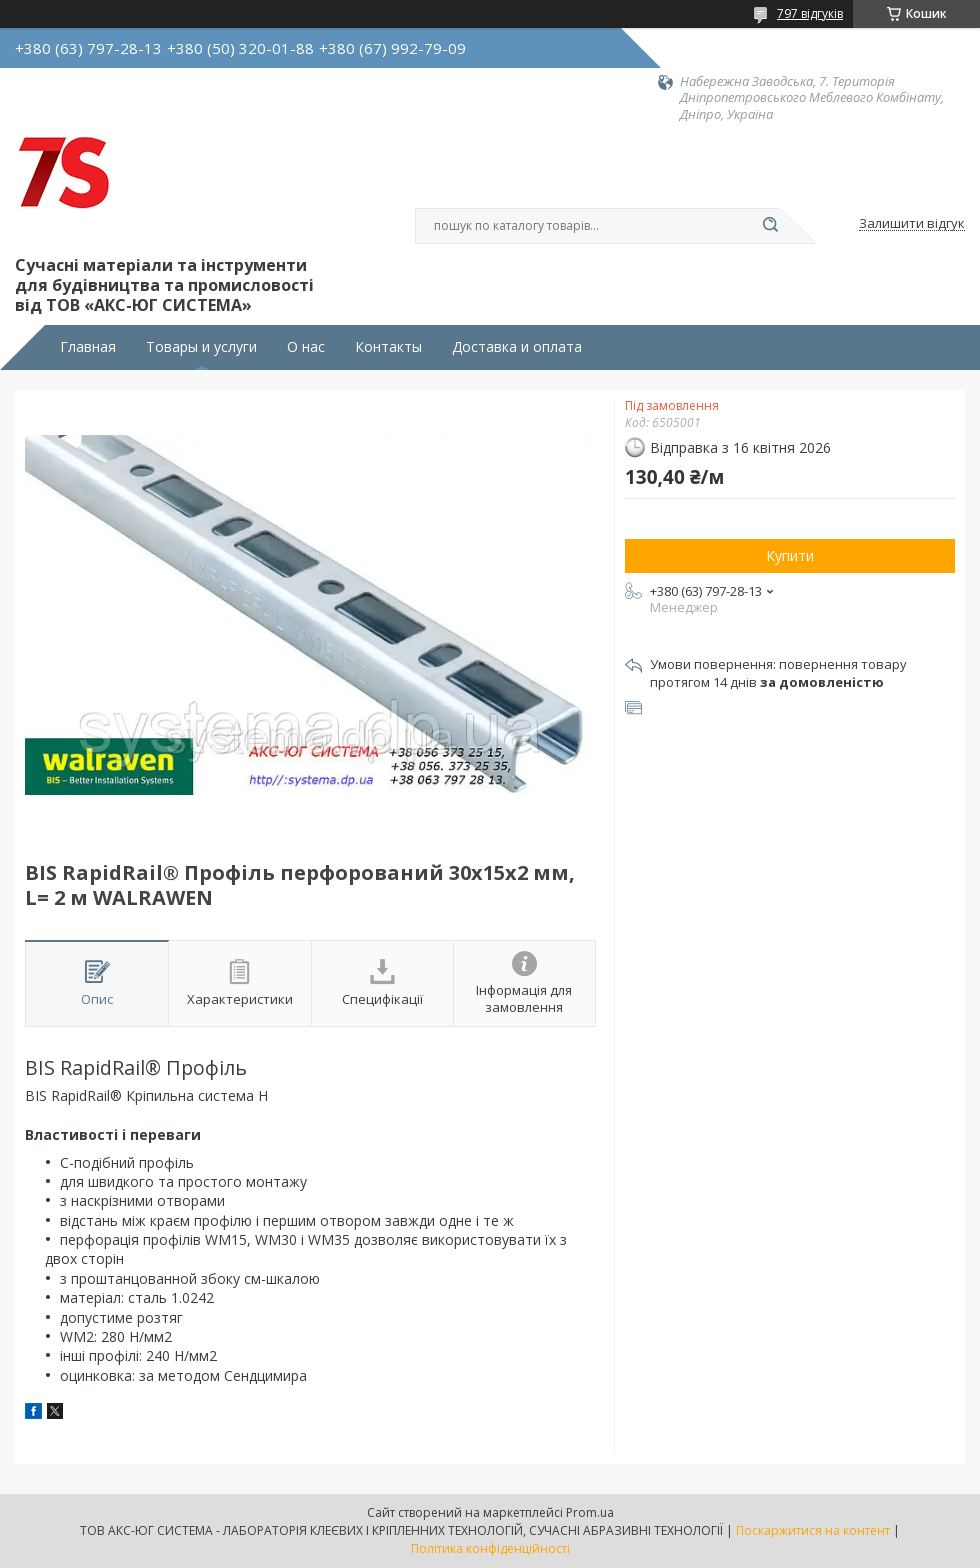  What do you see at coordinates (490, 1548) in the screenshot?
I see `Політика конфіденційності` at bounding box center [490, 1548].